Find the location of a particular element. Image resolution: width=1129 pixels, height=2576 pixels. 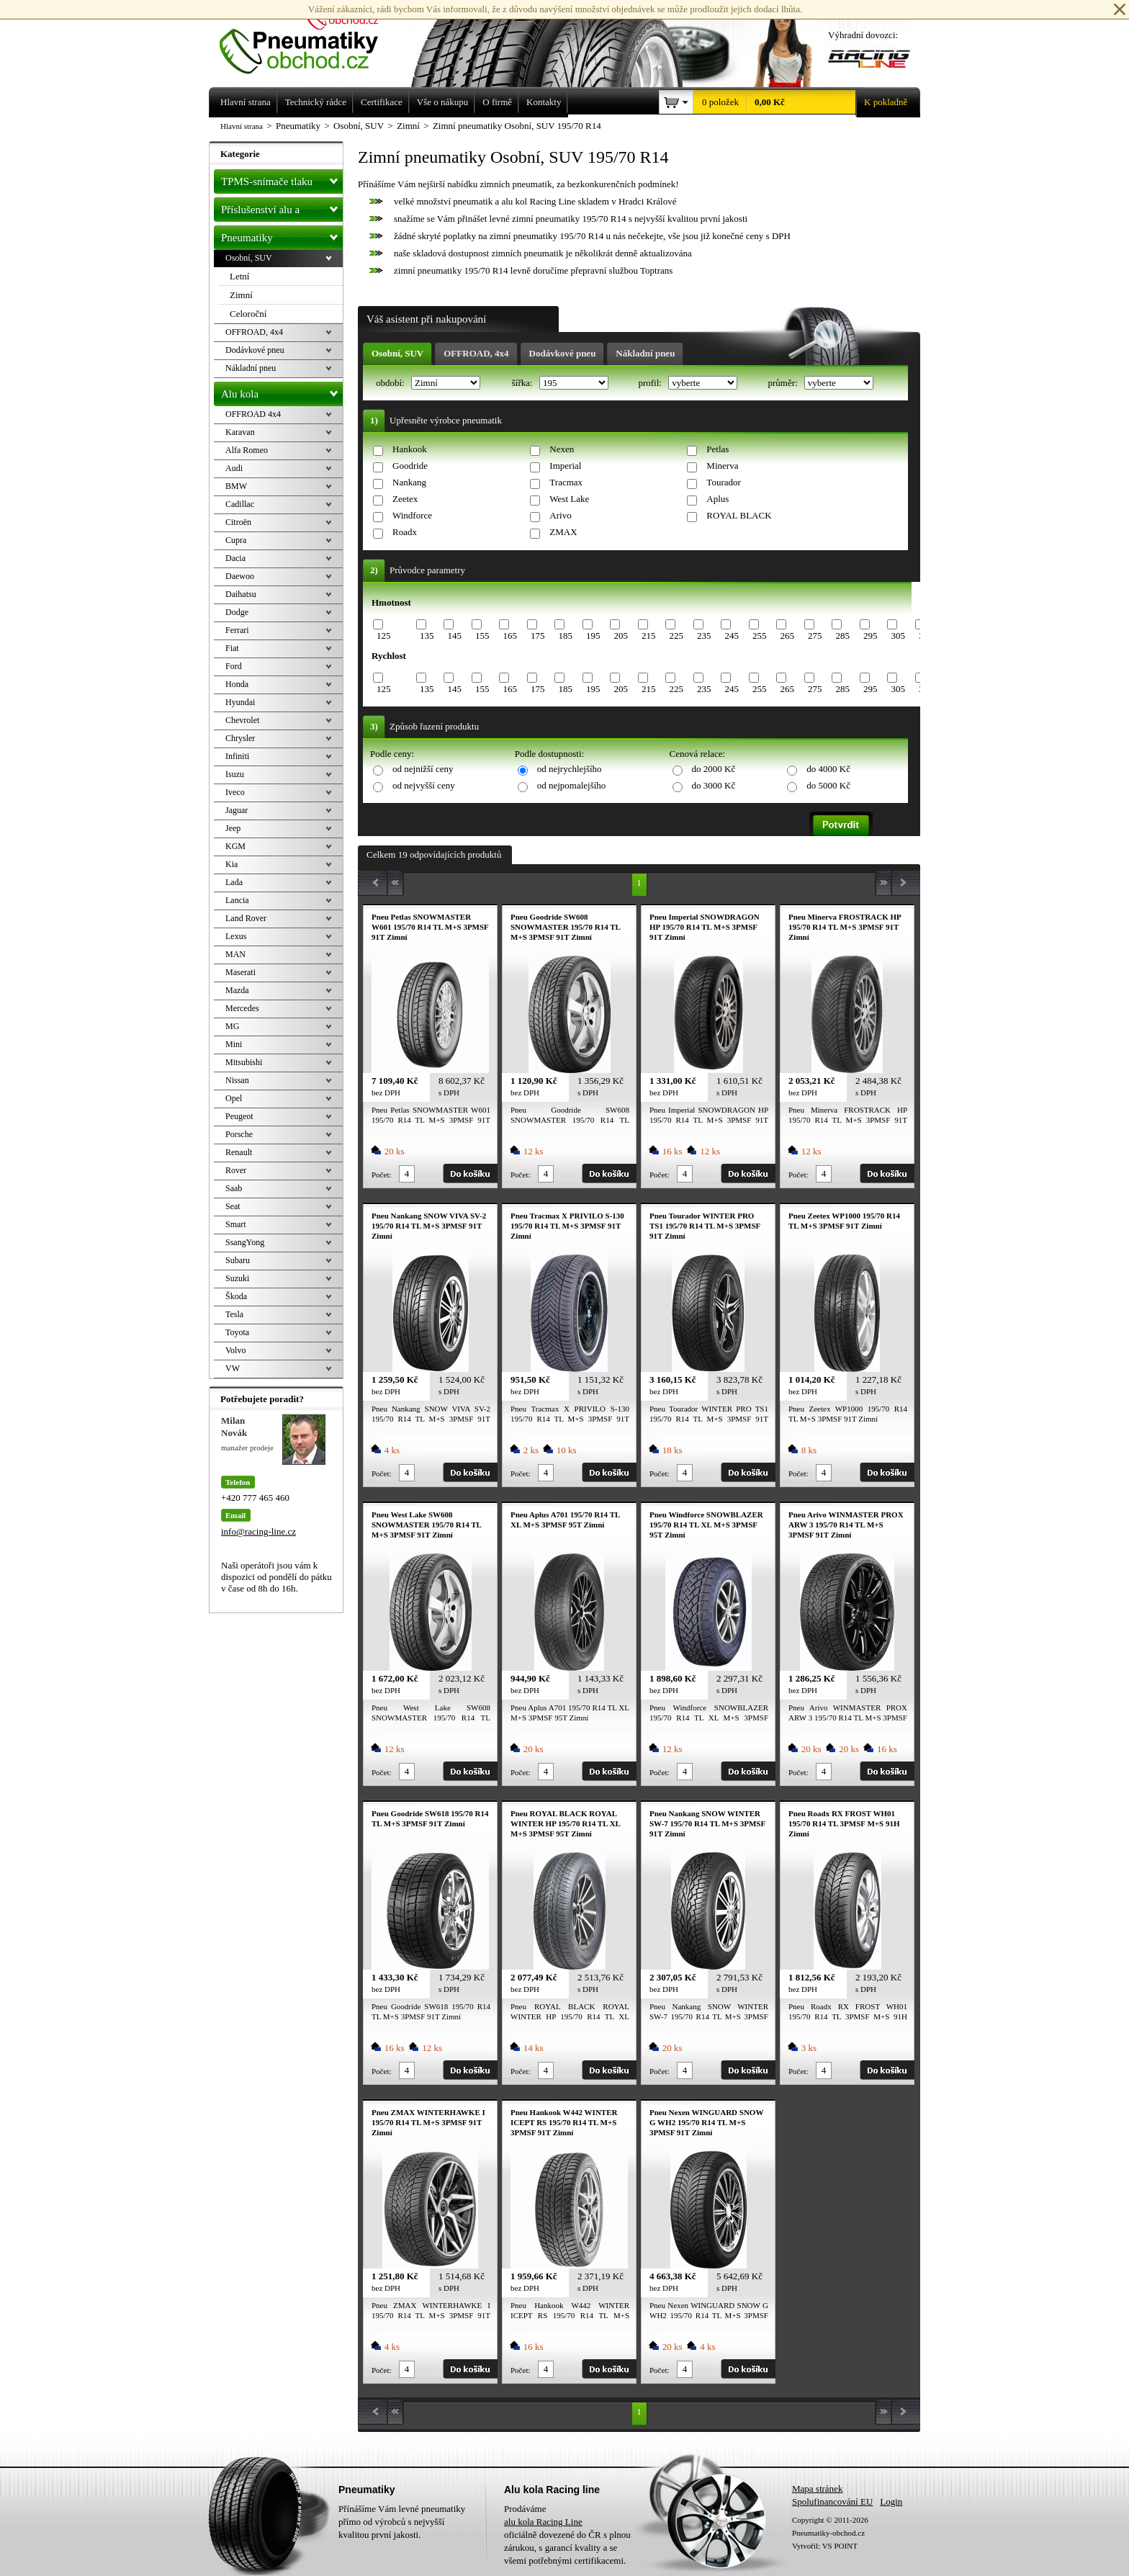

Technický rádce is located at coordinates (315, 102).